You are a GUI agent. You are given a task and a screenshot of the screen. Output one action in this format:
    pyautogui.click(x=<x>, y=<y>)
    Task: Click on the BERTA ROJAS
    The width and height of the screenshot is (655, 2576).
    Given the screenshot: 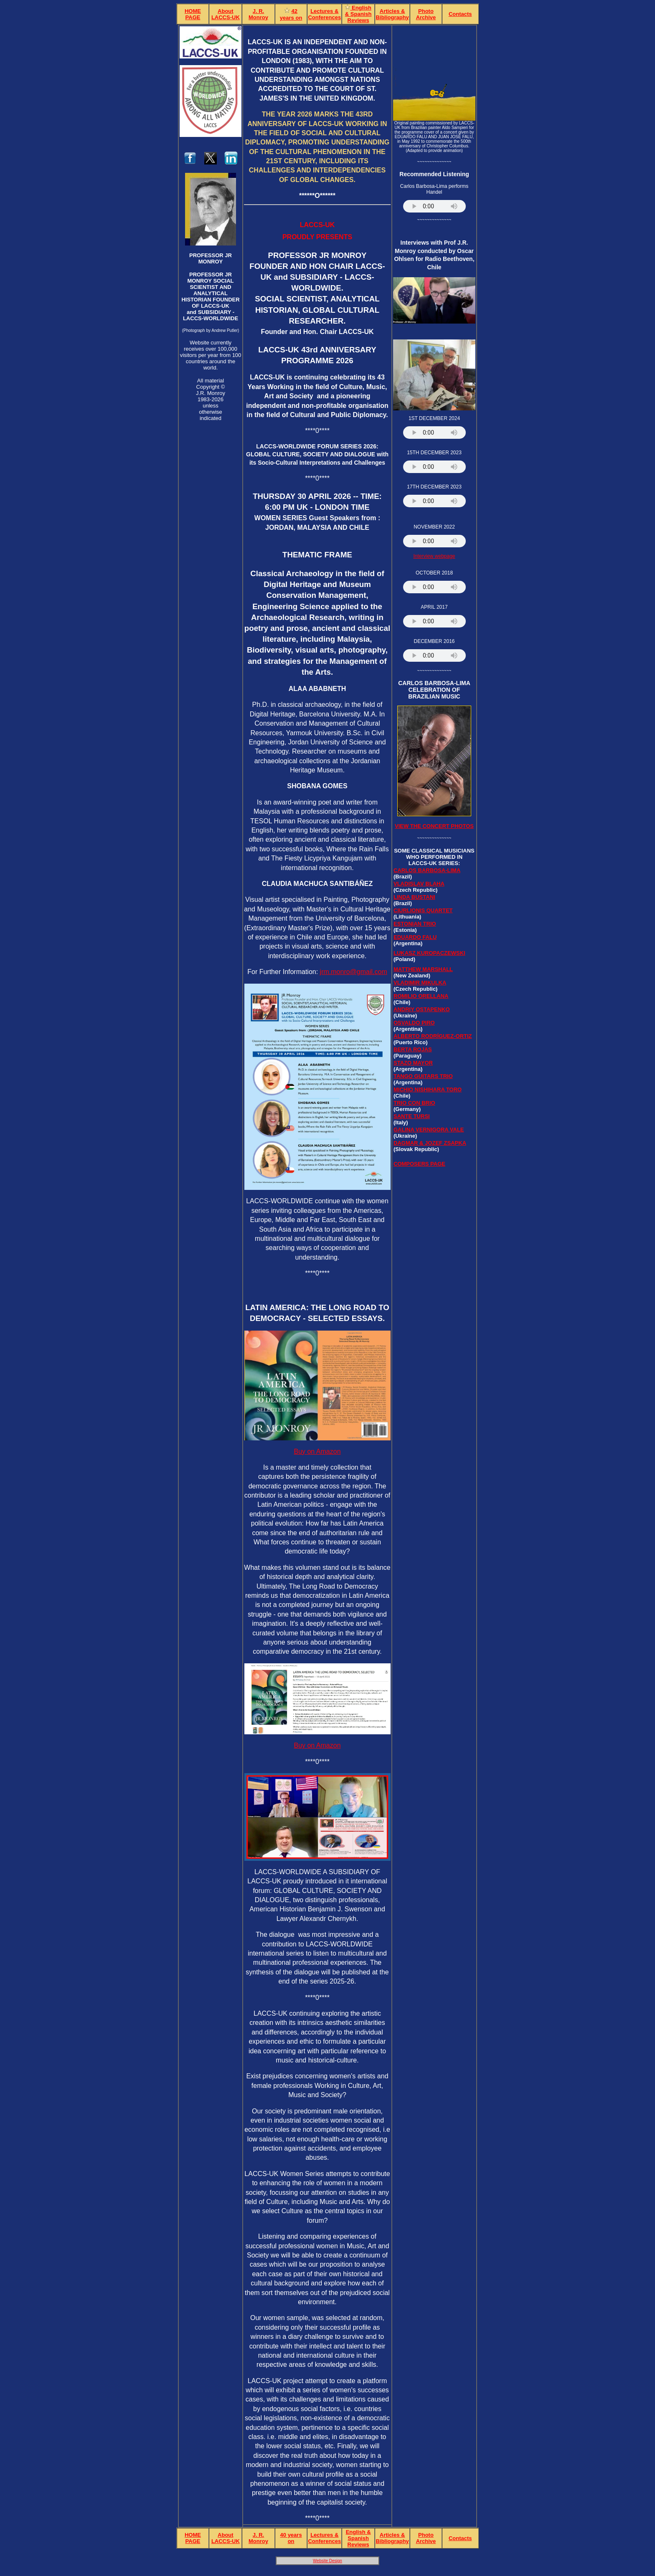 What is the action you would take?
    pyautogui.click(x=413, y=1049)
    